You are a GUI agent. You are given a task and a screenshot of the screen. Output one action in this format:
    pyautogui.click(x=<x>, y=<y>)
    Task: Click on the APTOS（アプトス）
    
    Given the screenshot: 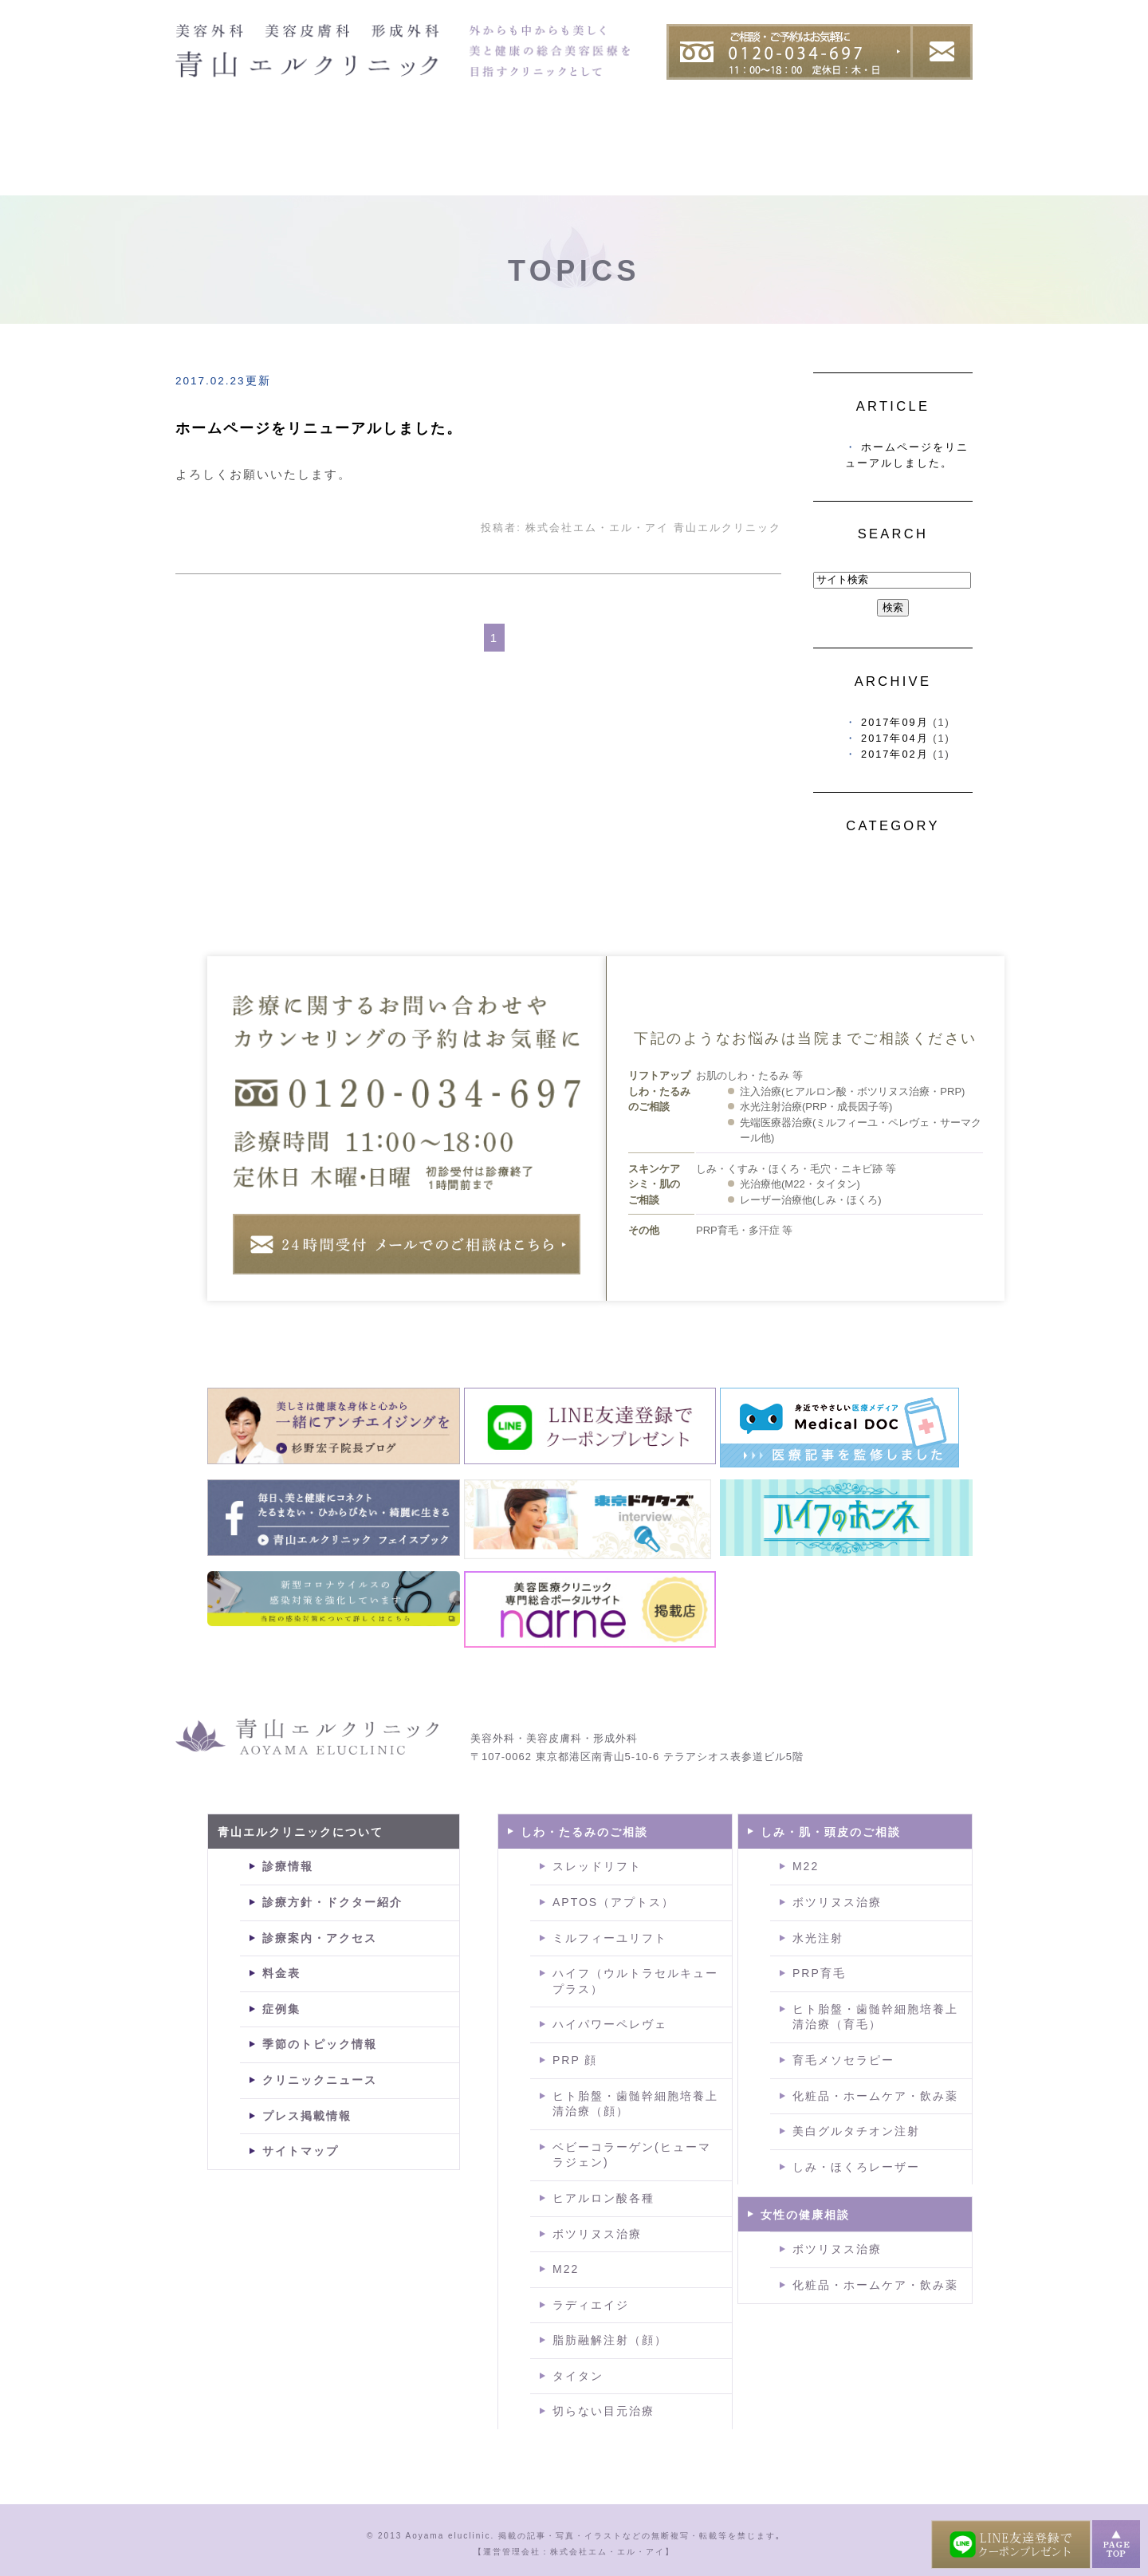 What is the action you would take?
    pyautogui.click(x=613, y=1902)
    